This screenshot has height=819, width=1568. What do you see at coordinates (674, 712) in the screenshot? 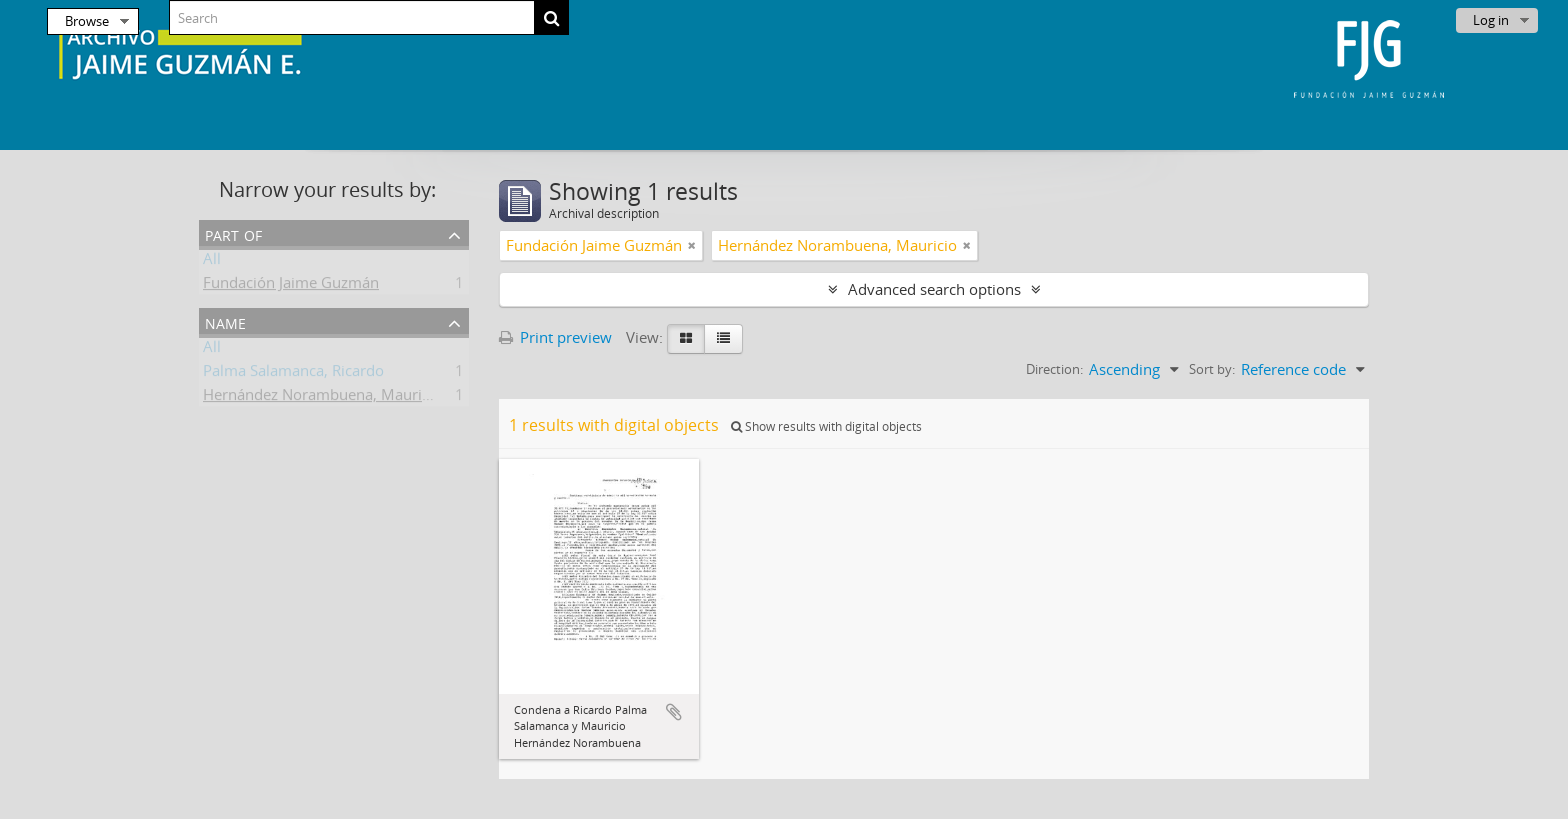
I see `Add to clipboard` at bounding box center [674, 712].